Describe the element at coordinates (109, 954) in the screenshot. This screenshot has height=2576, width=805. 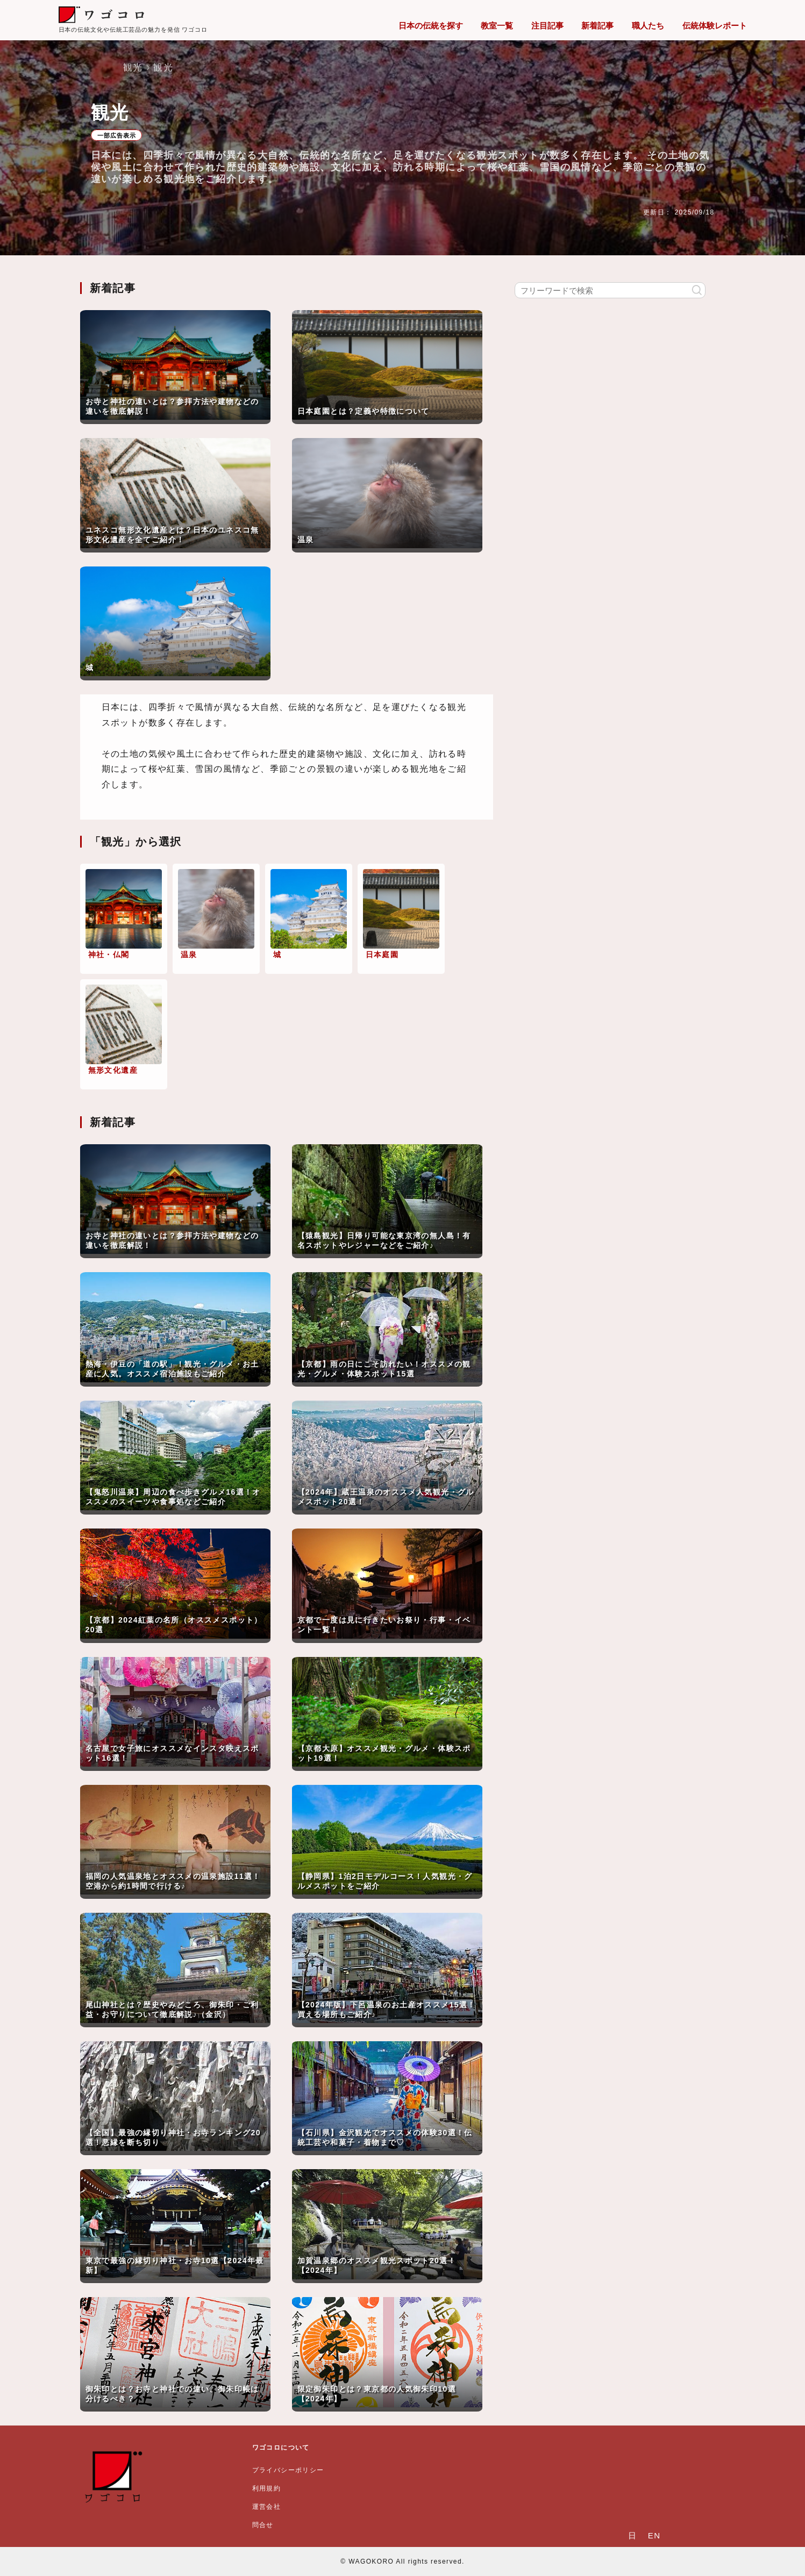
I see `神社・仏閣` at that location.